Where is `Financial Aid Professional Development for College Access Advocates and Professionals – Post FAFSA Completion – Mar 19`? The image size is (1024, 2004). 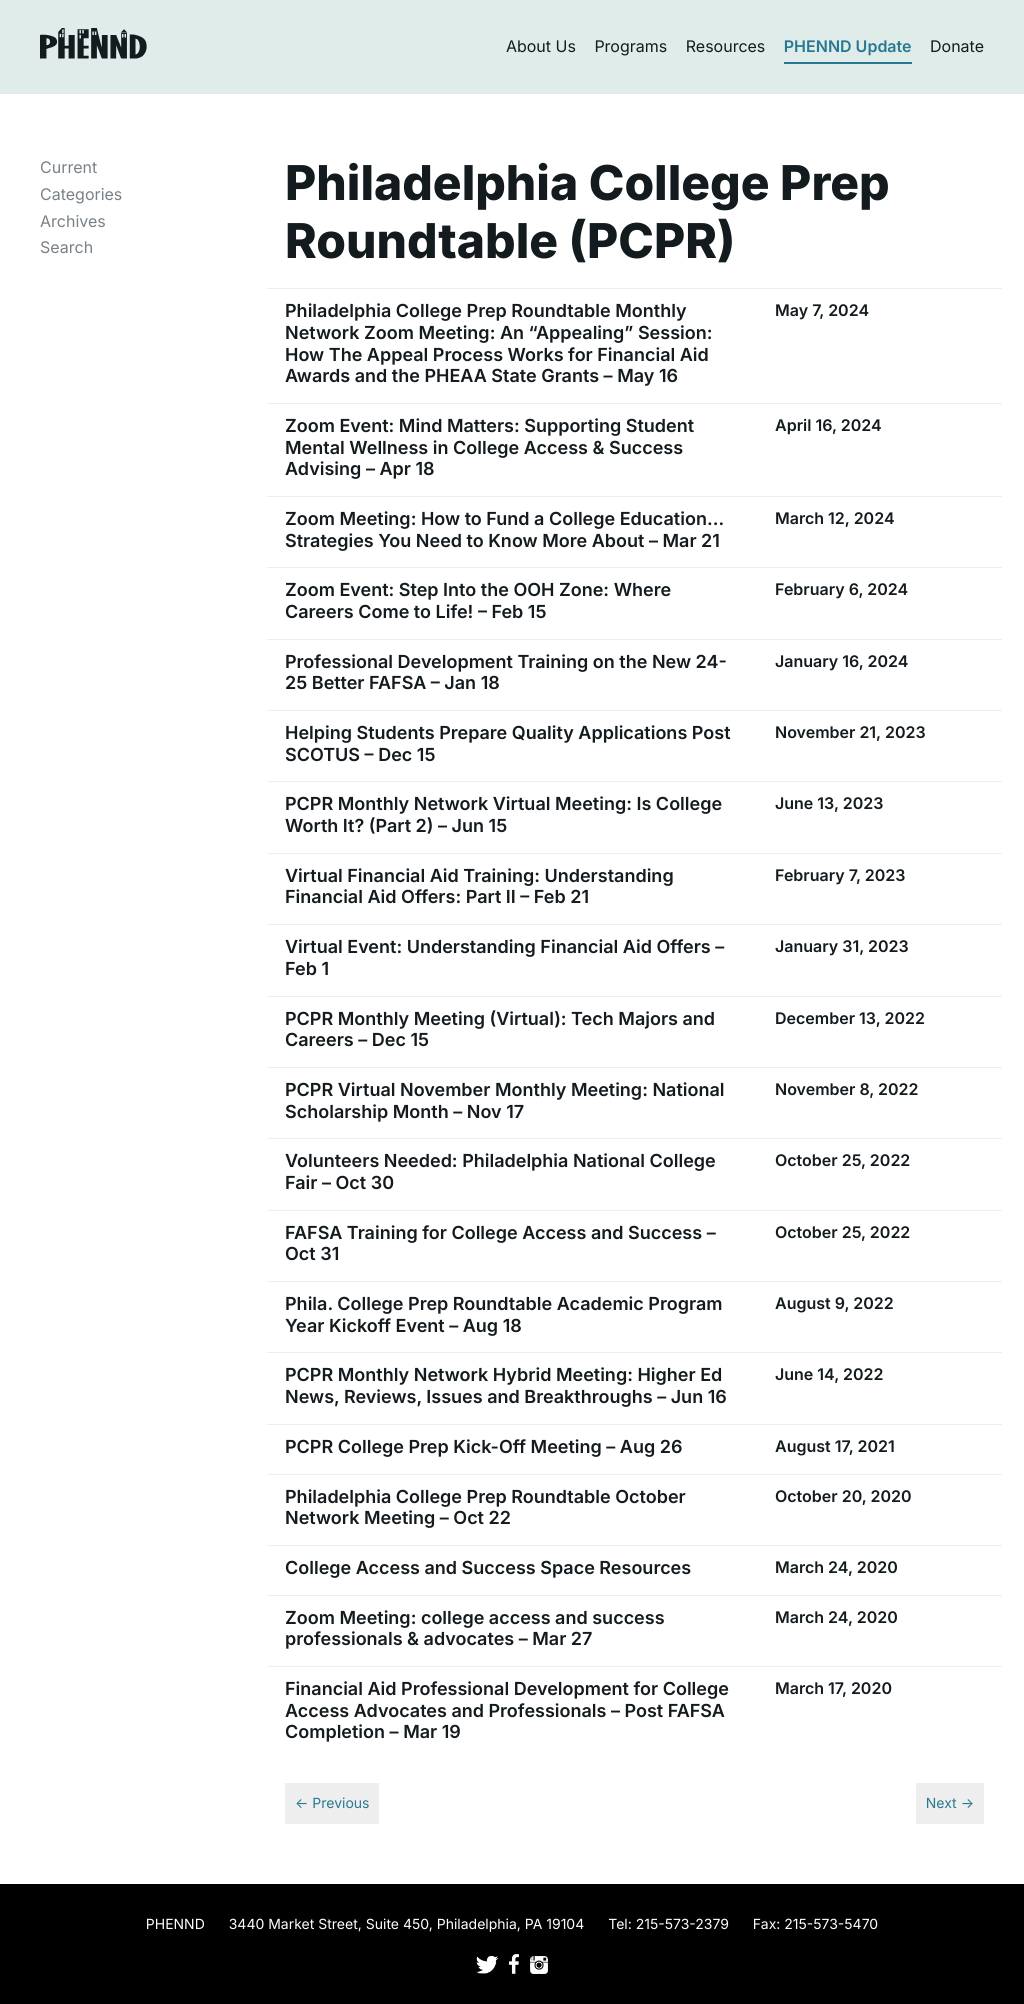
Financial Aid Professional Development for College Access Advocates and Professionals – Post FAFSA Completion – Mar 19 is located at coordinates (507, 1711).